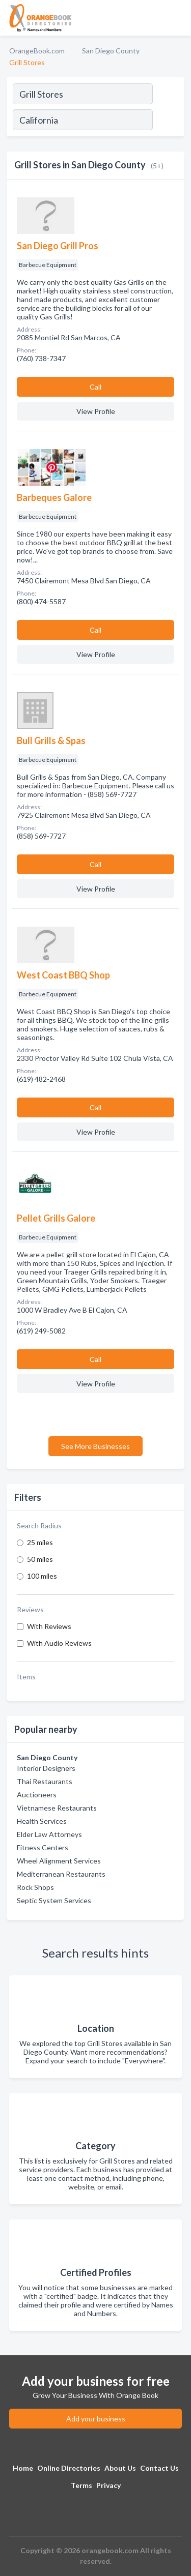  What do you see at coordinates (177, 18) in the screenshot?
I see `[Toggle navigation menu]` at bounding box center [177, 18].